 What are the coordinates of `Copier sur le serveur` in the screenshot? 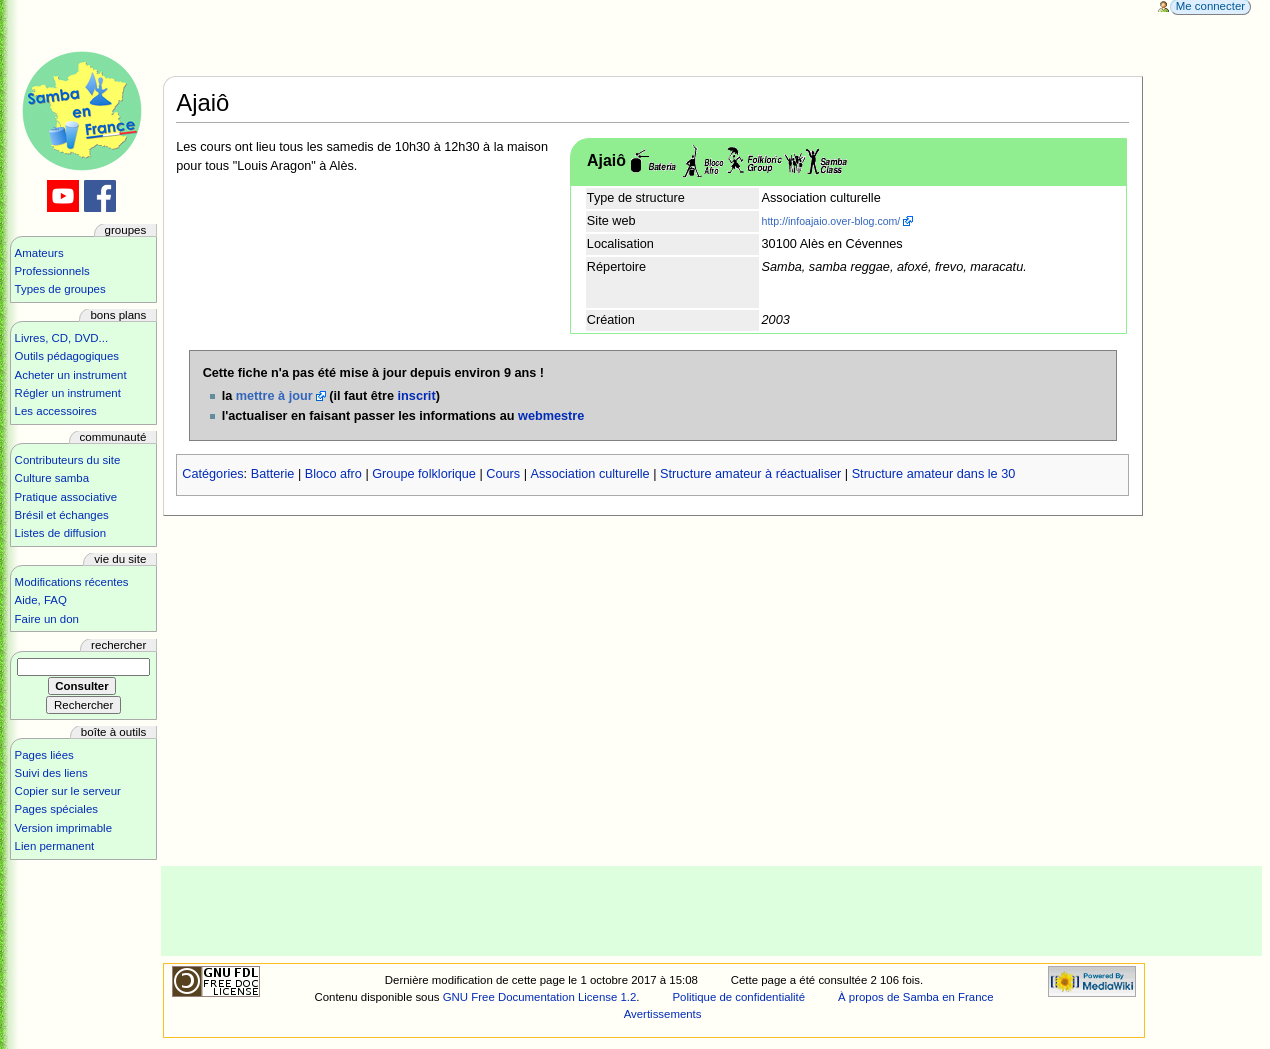 It's located at (68, 791).